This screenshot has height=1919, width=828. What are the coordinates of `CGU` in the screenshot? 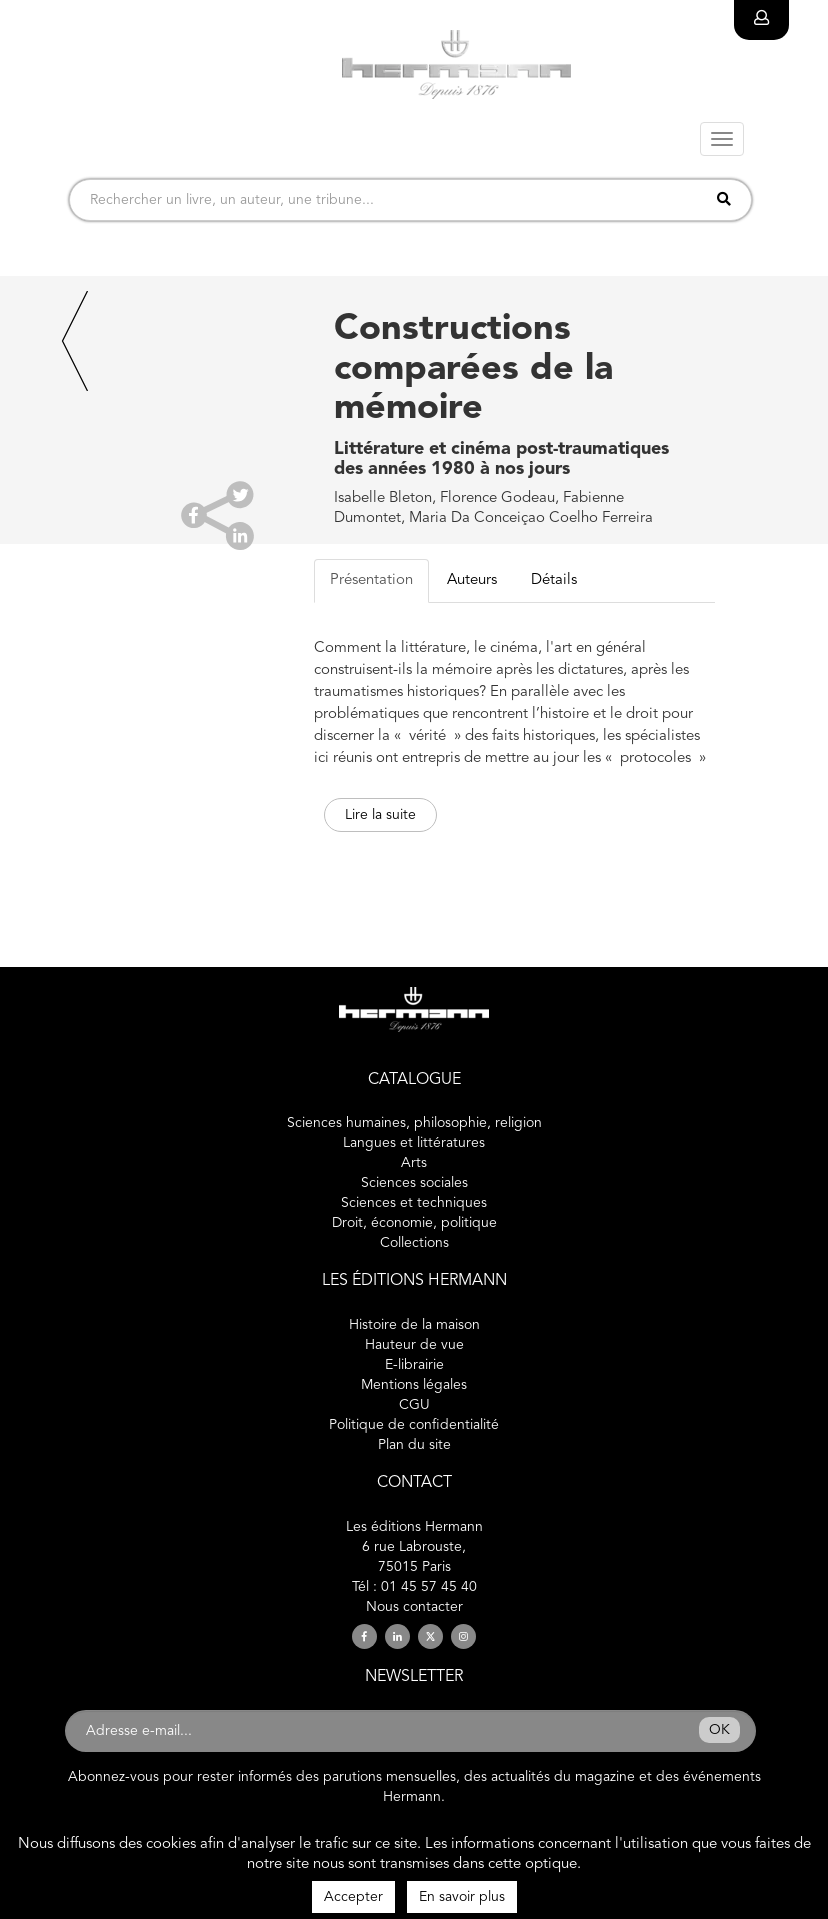 It's located at (414, 1405).